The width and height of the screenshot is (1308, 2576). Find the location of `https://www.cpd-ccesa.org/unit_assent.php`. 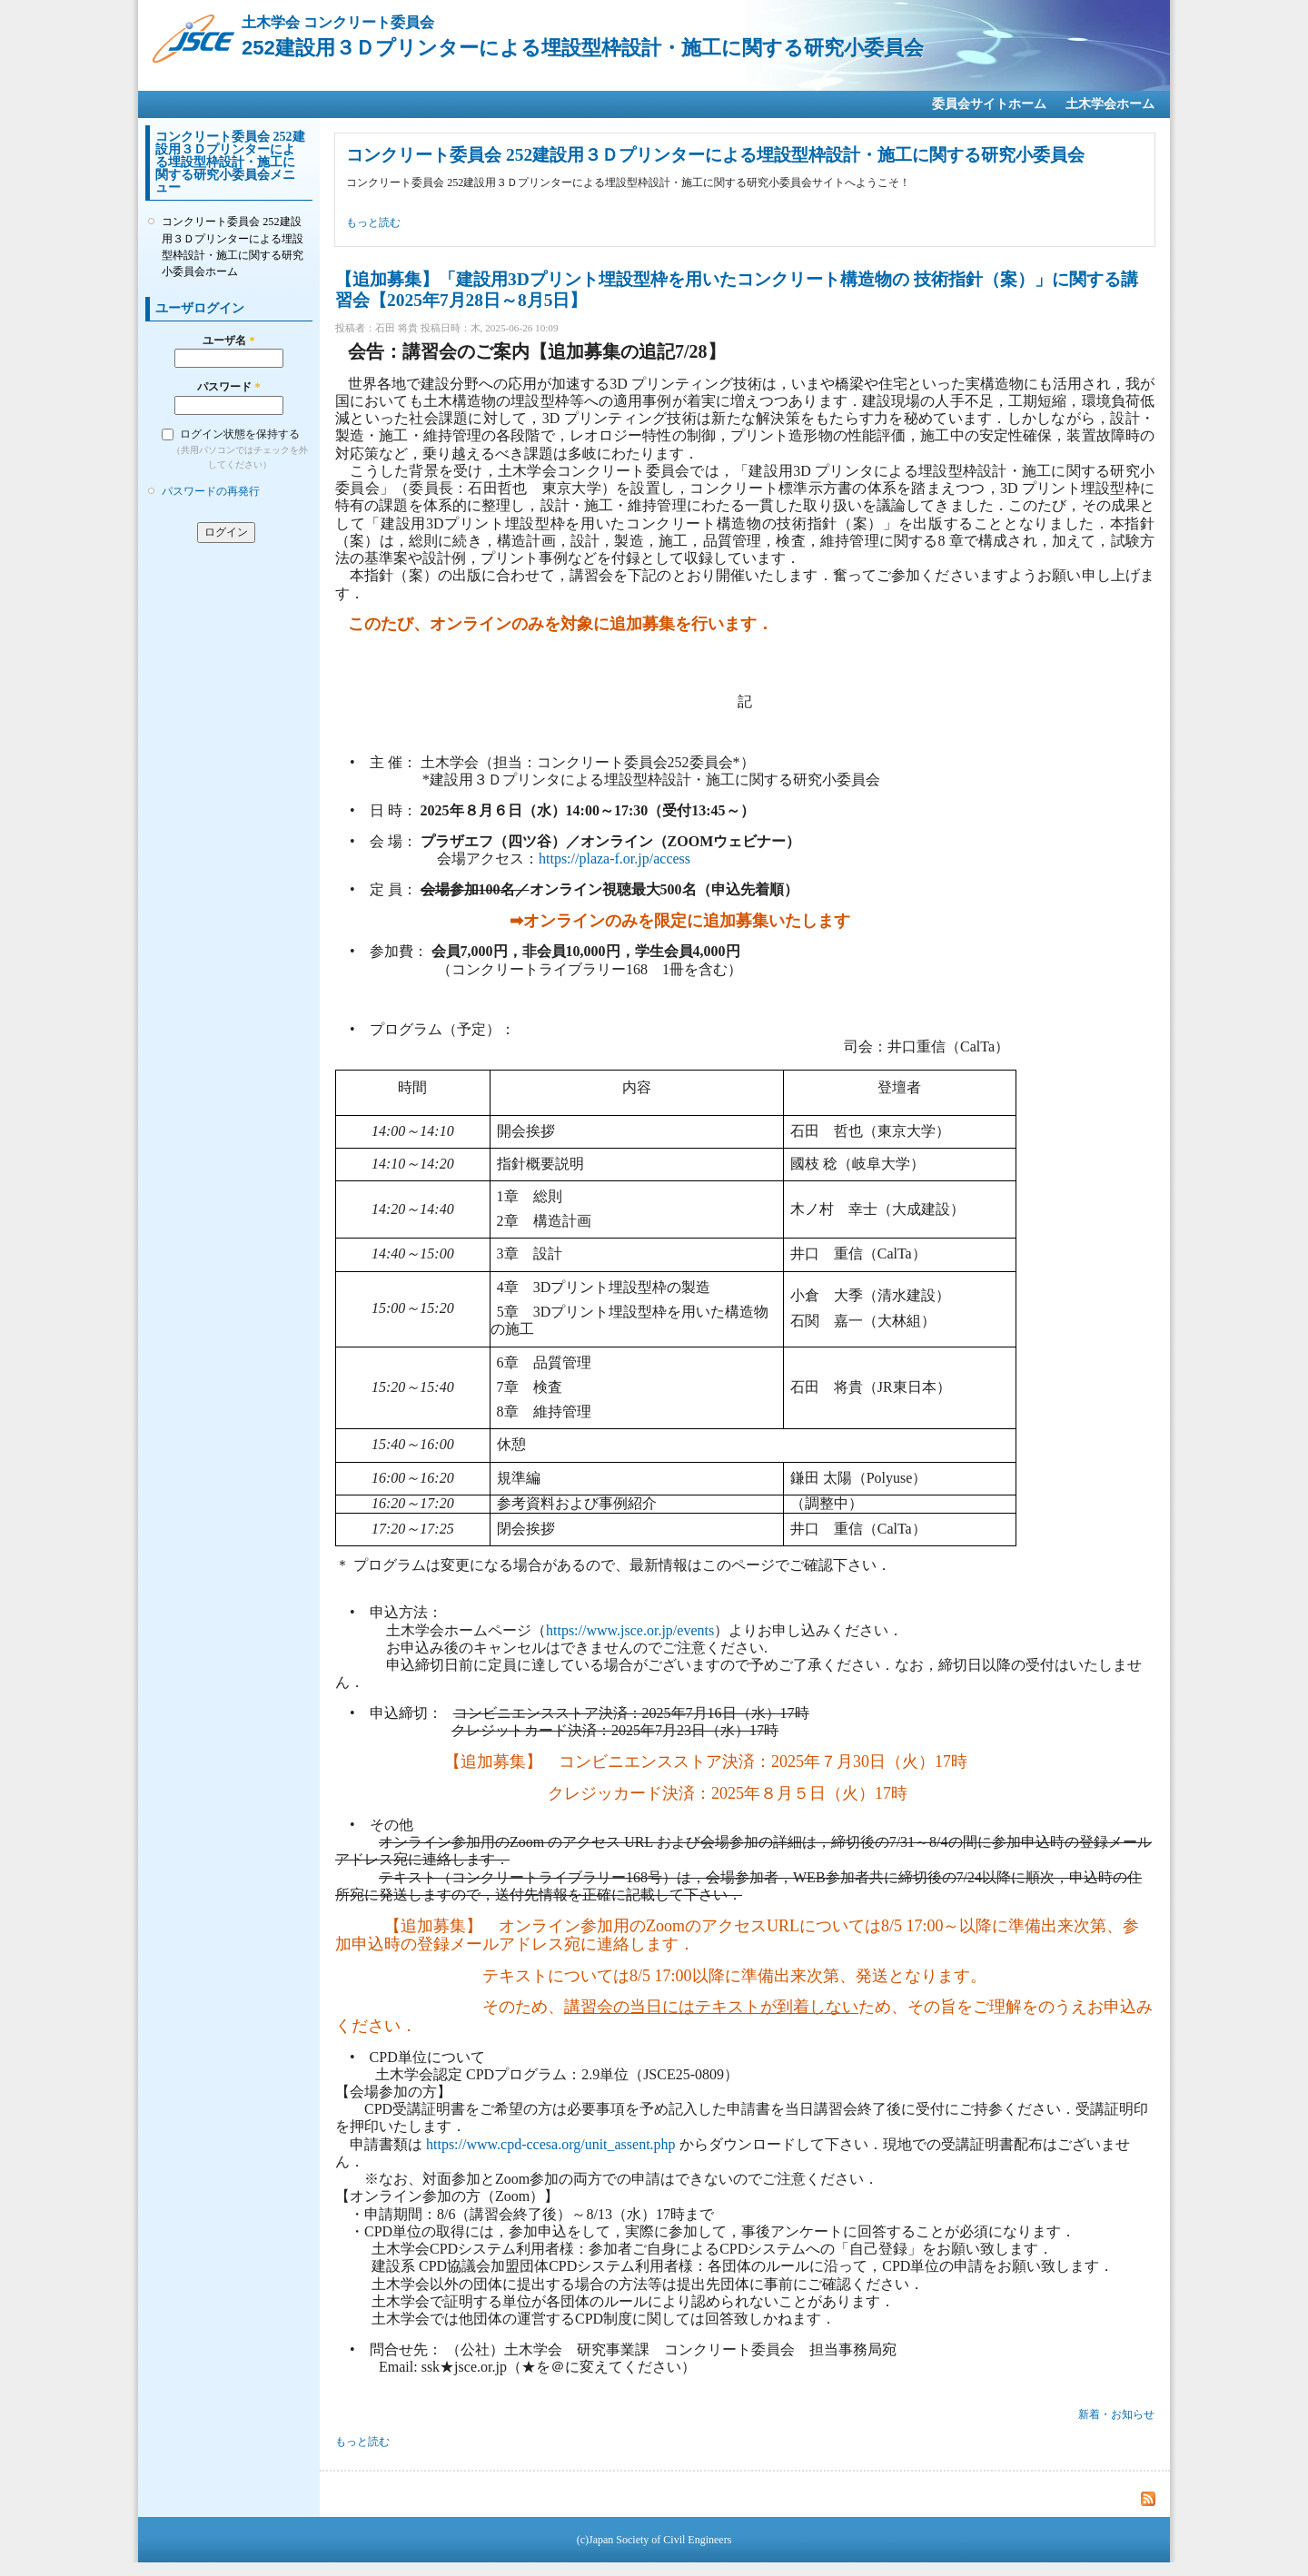

https://www.cpd-ccesa.org/unit_assent.php is located at coordinates (551, 2144).